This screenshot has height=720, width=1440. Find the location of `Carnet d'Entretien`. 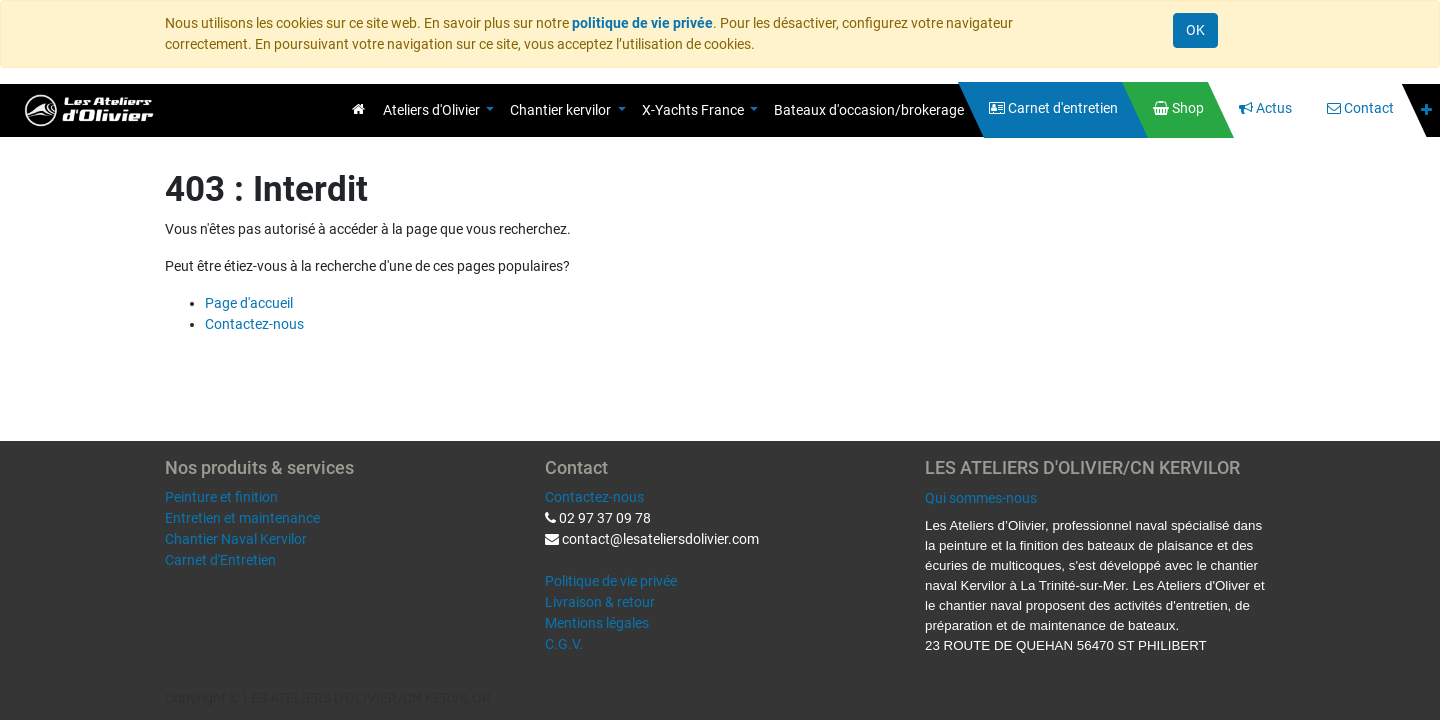

Carnet d'Entretien is located at coordinates (220, 560).